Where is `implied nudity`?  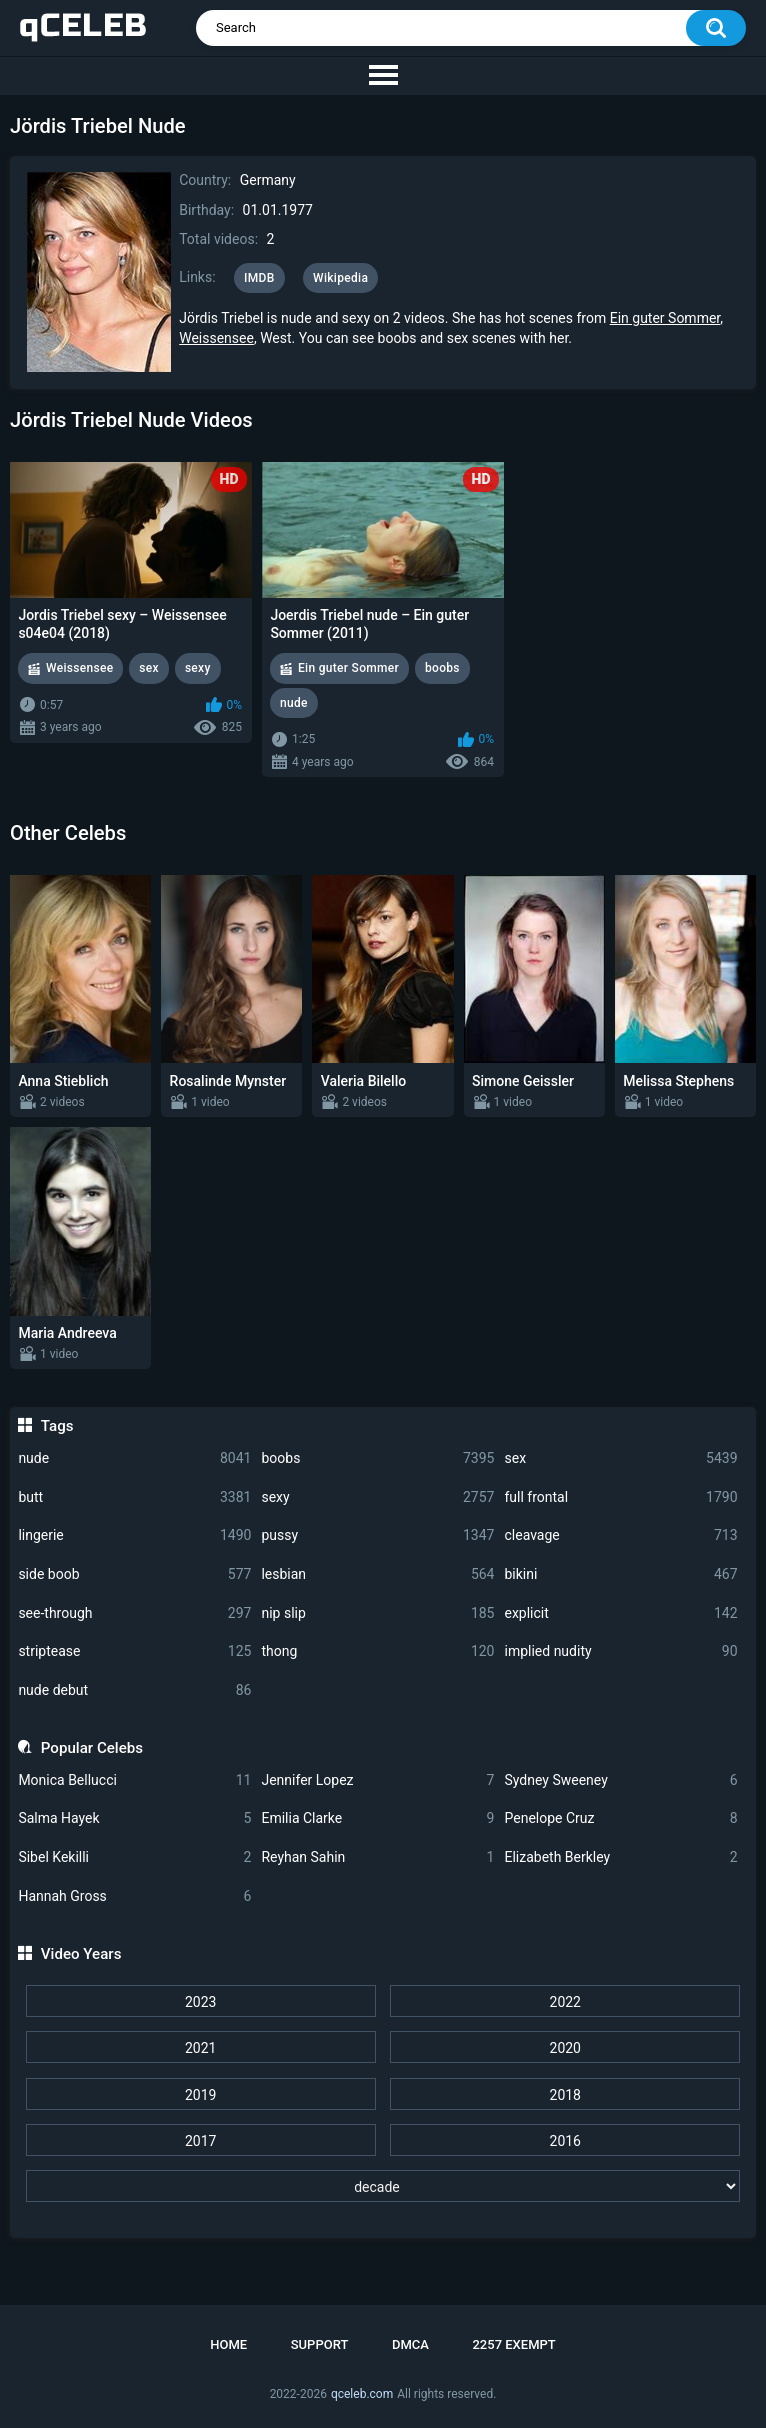
implied nudity is located at coordinates (620, 1651).